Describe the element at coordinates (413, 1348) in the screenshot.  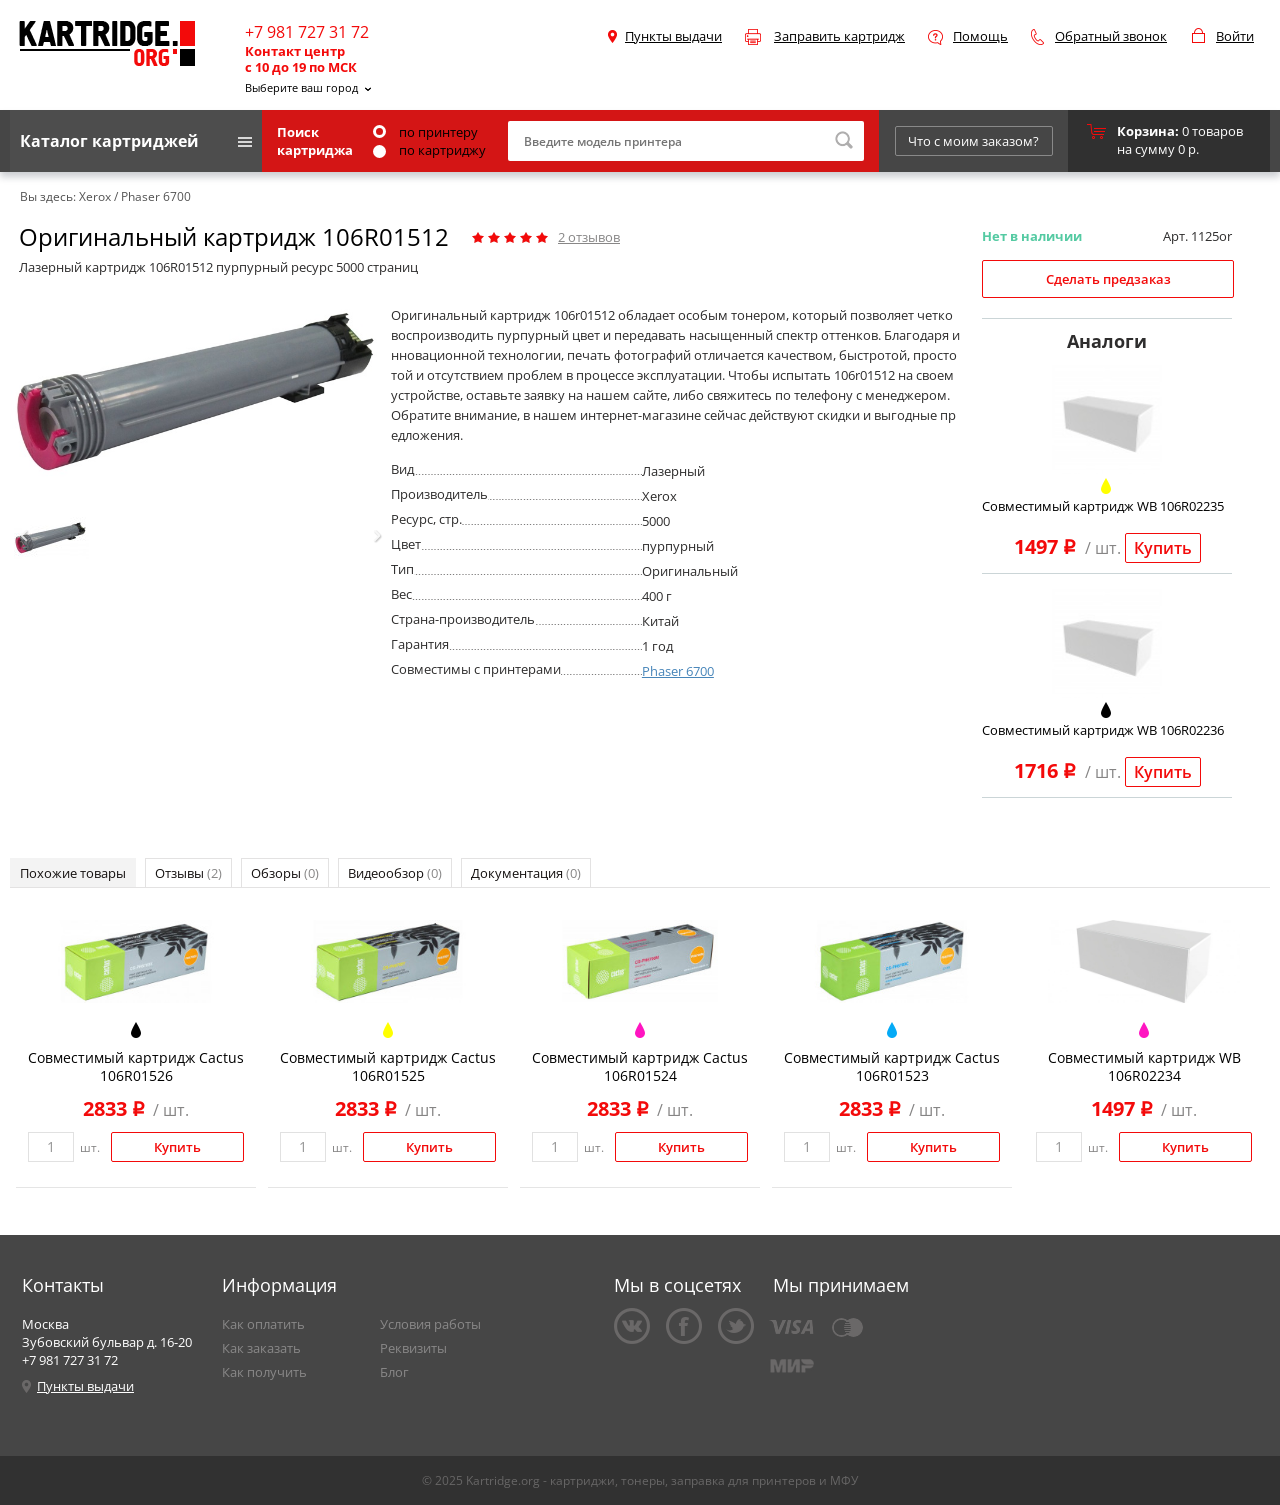
I see `Реквизиты` at that location.